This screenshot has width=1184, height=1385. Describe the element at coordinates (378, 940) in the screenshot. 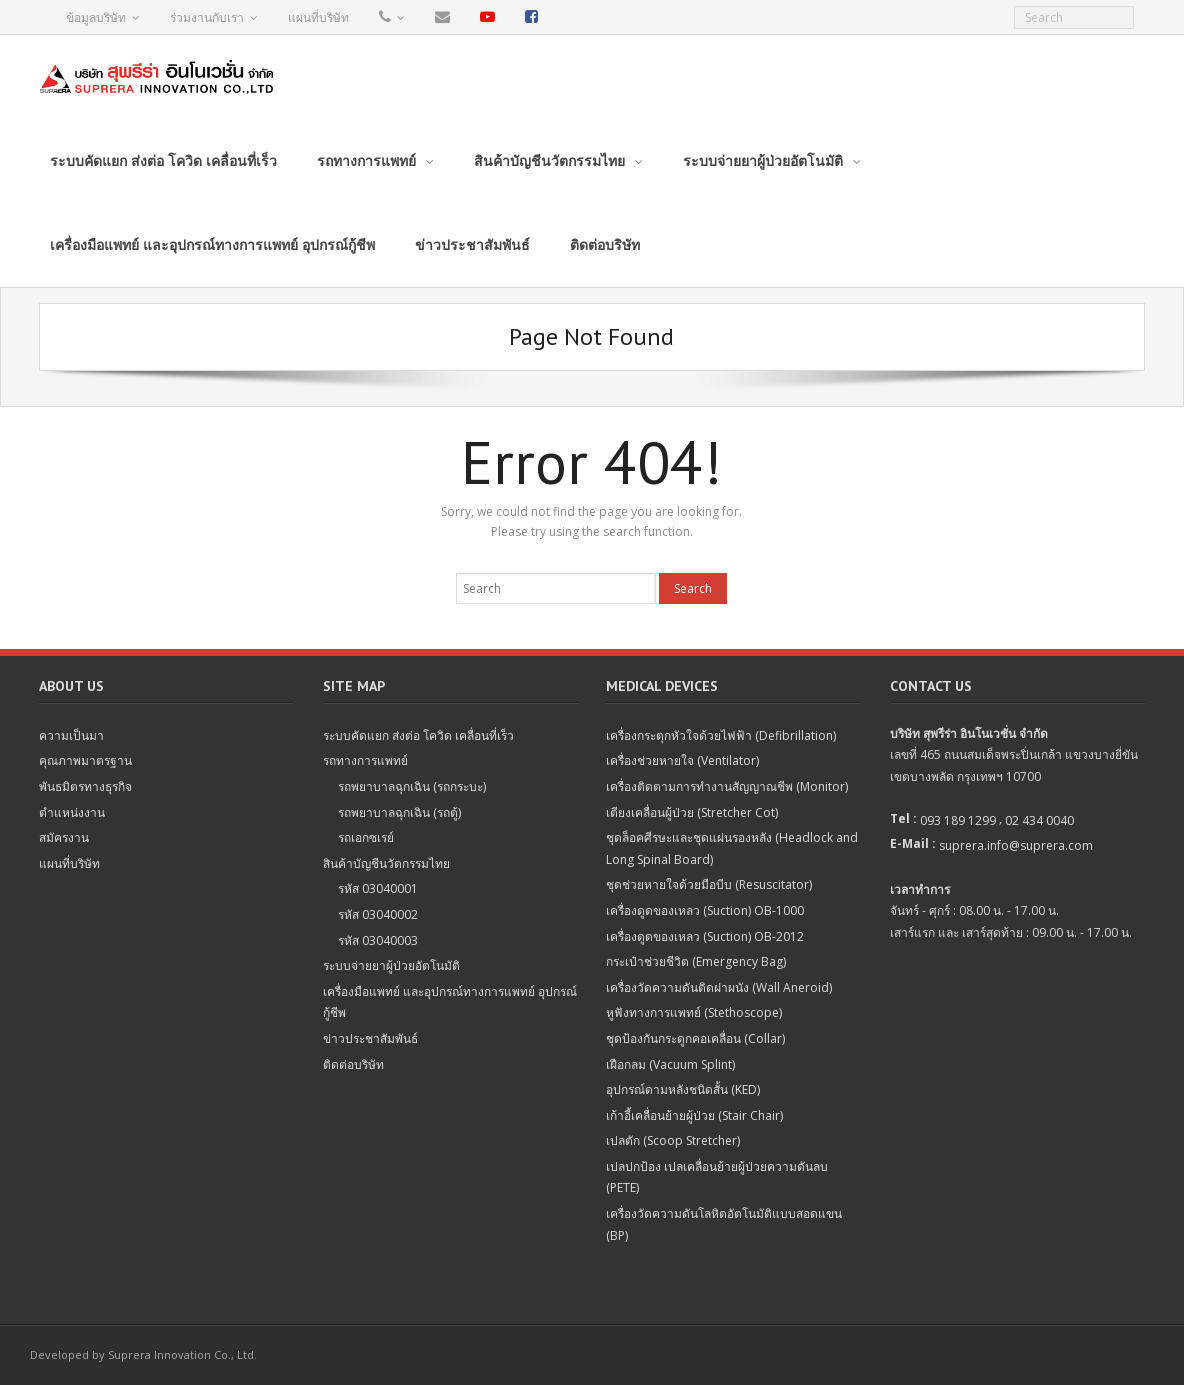

I see `รหัส 03040003` at that location.